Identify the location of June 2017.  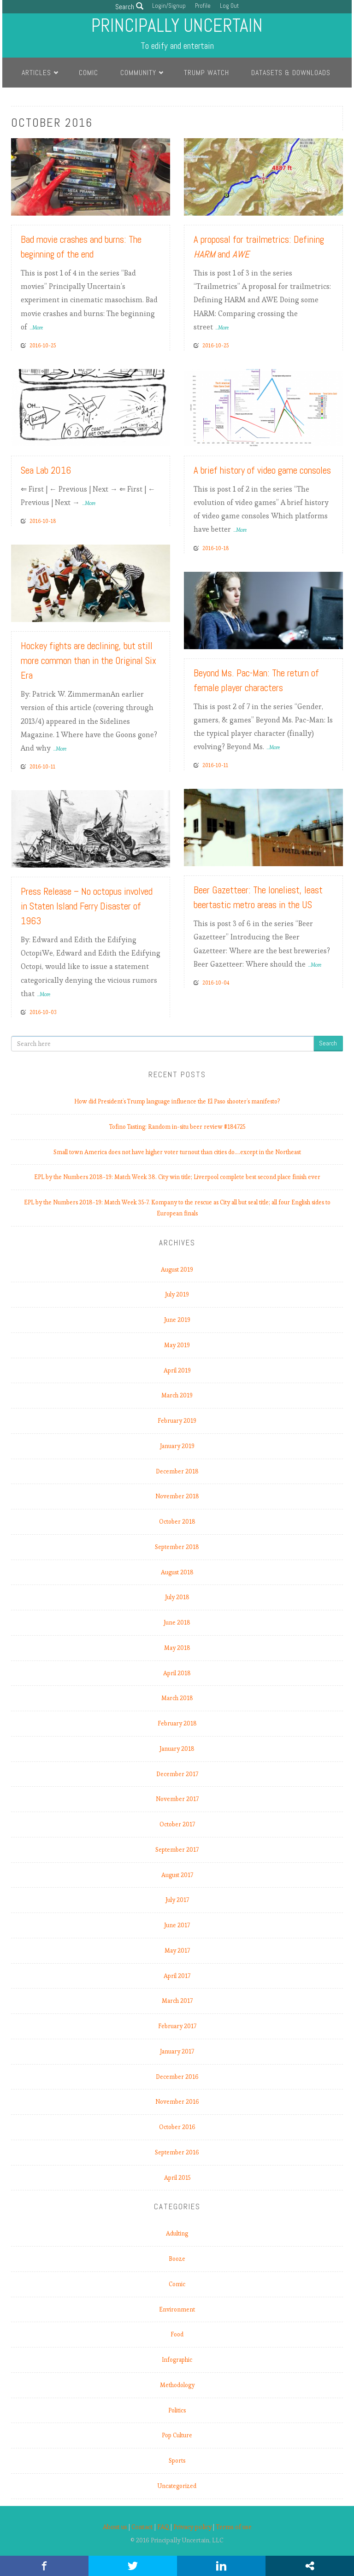
(177, 1925).